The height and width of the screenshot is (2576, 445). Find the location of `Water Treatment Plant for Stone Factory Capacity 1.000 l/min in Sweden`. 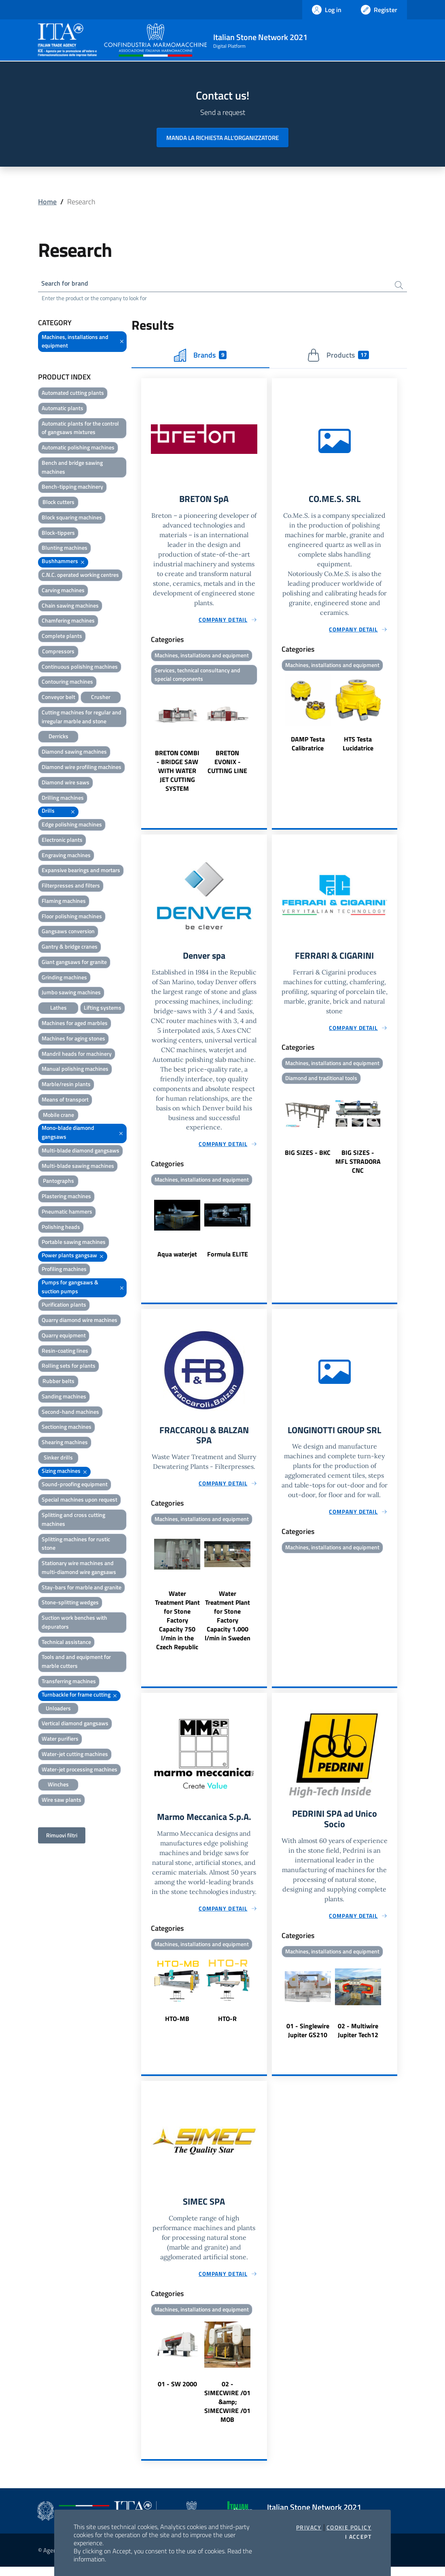

Water Treatment Plant for Stone Factory Capacity 1.000 l/min in Sweden is located at coordinates (227, 1622).